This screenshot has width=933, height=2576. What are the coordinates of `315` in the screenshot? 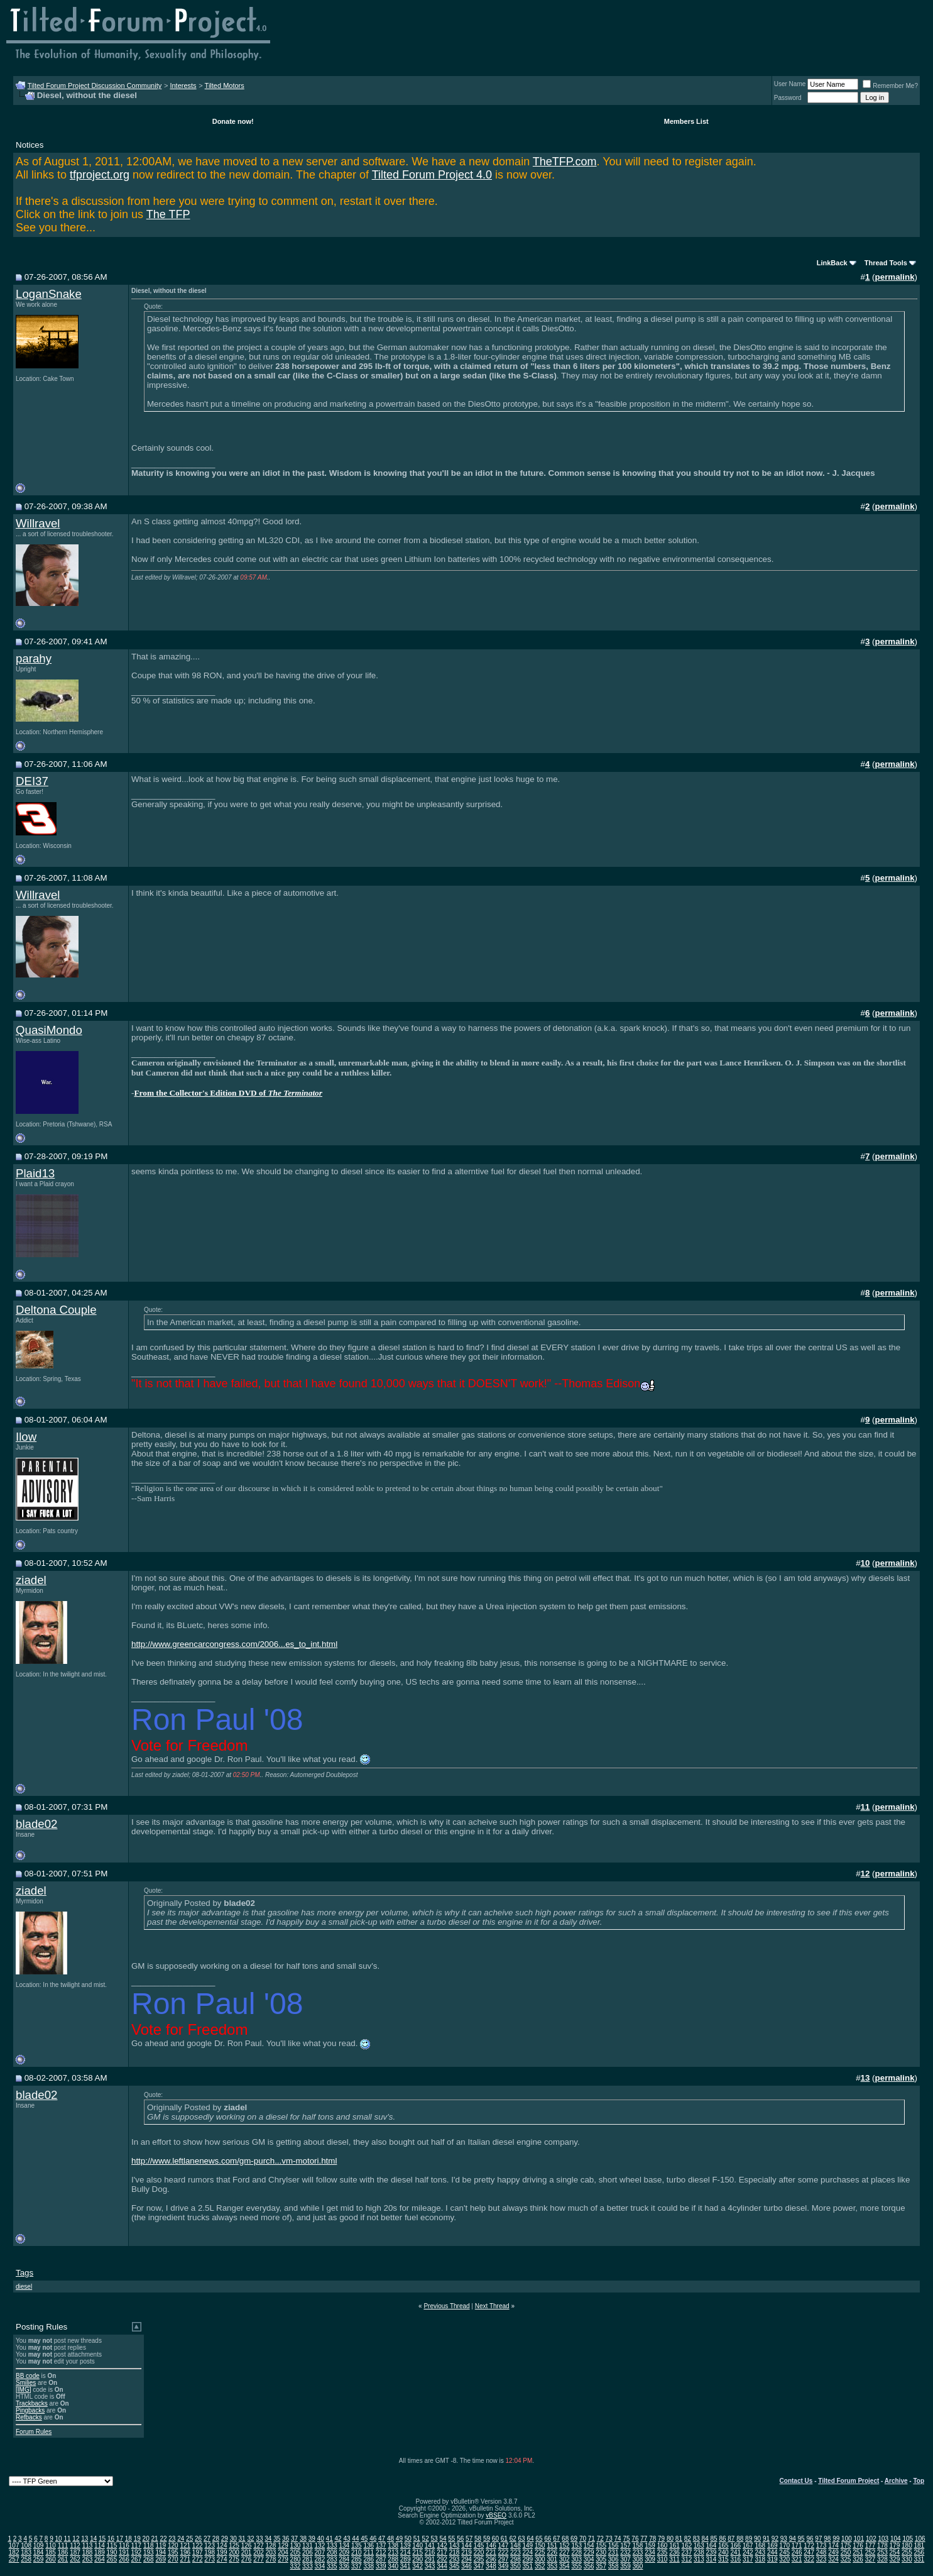 It's located at (723, 2559).